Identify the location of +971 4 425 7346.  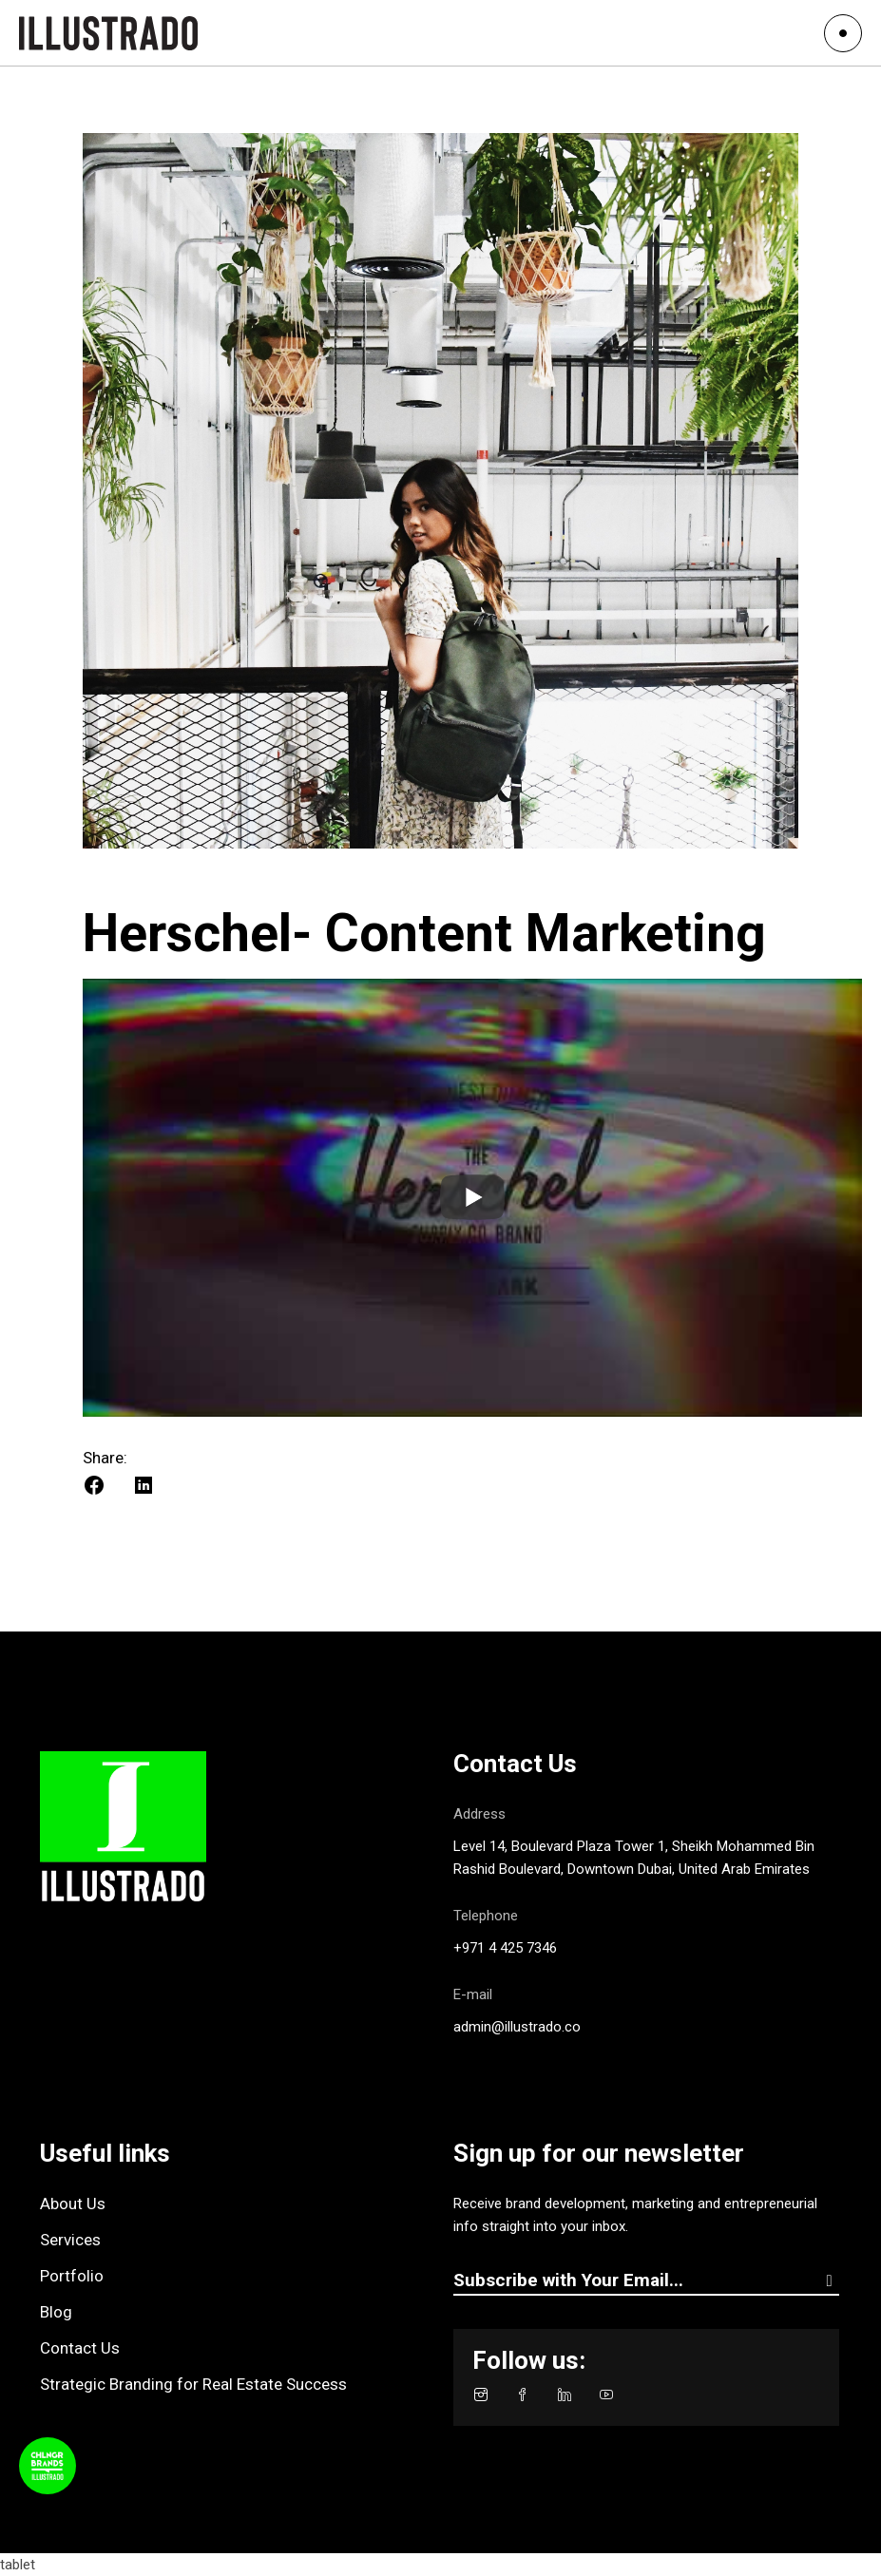
(505, 1947).